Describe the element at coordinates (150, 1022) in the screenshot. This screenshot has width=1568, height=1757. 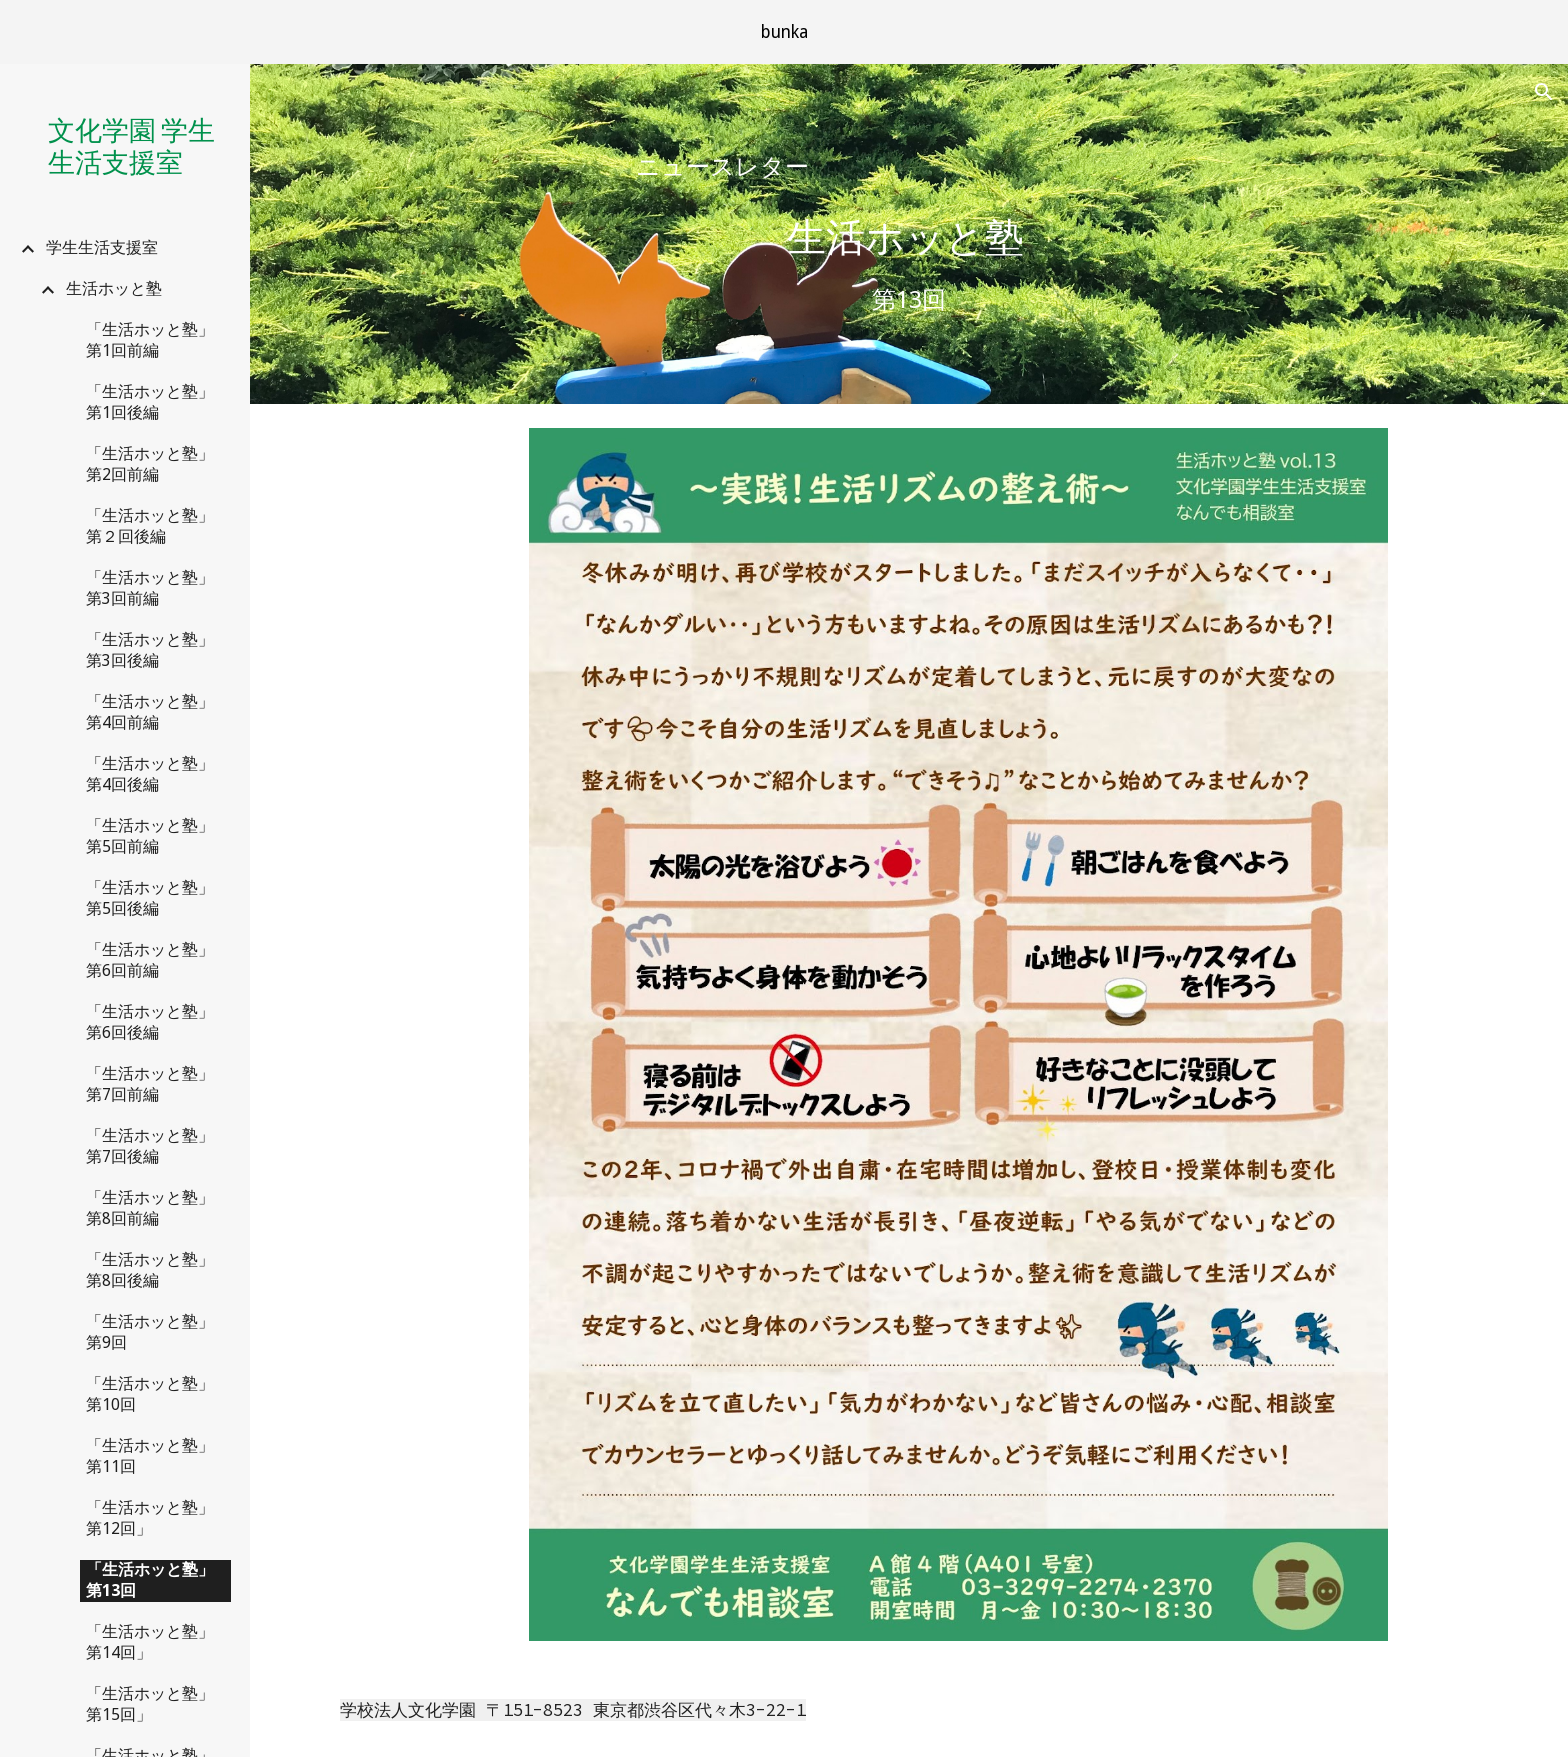
I see `「生活ホッと塾」第6回後編 [link]` at that location.